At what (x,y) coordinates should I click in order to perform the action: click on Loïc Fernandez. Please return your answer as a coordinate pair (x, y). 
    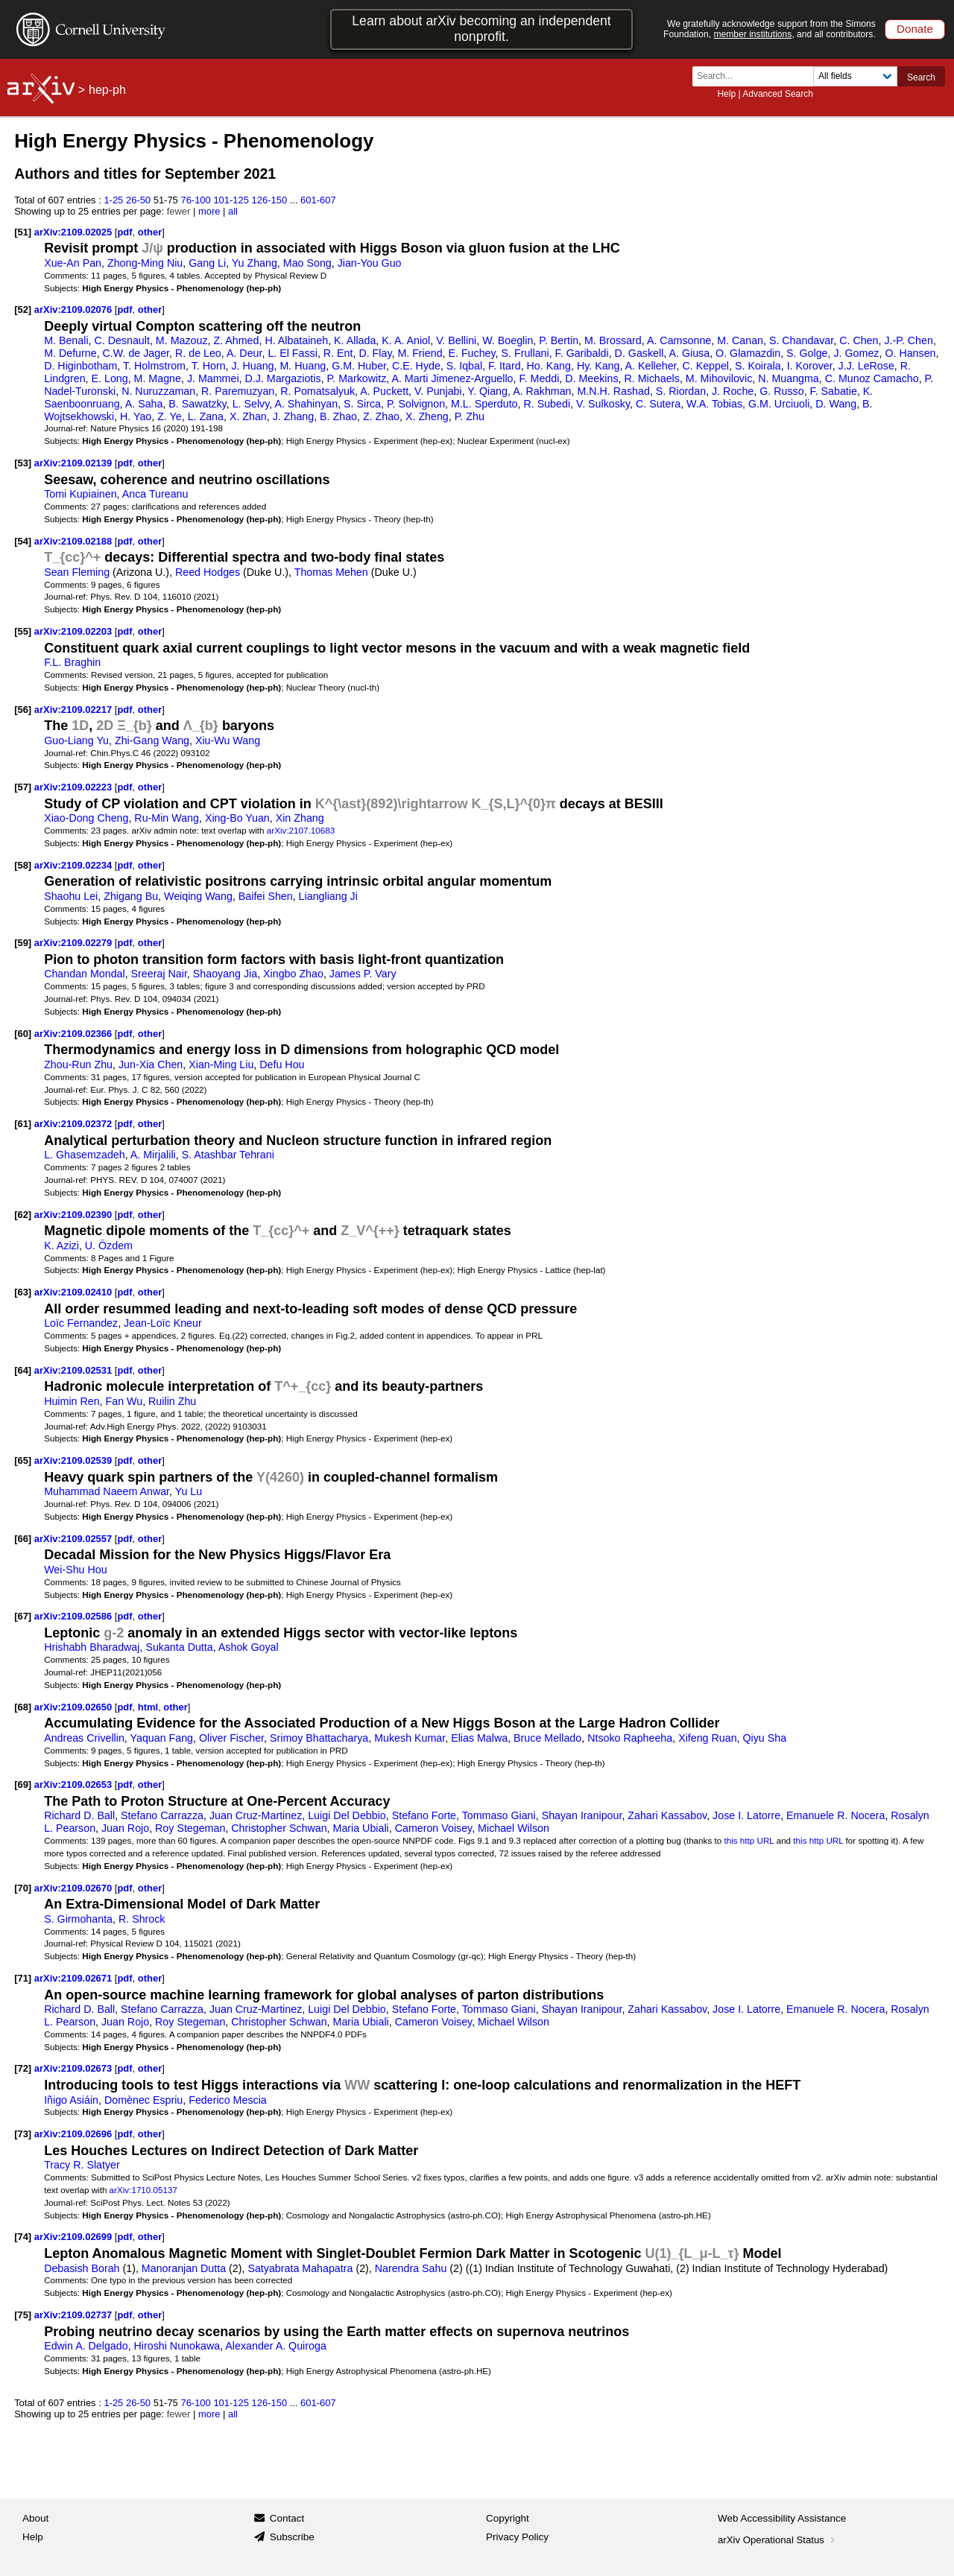
    Looking at the image, I should click on (81, 1323).